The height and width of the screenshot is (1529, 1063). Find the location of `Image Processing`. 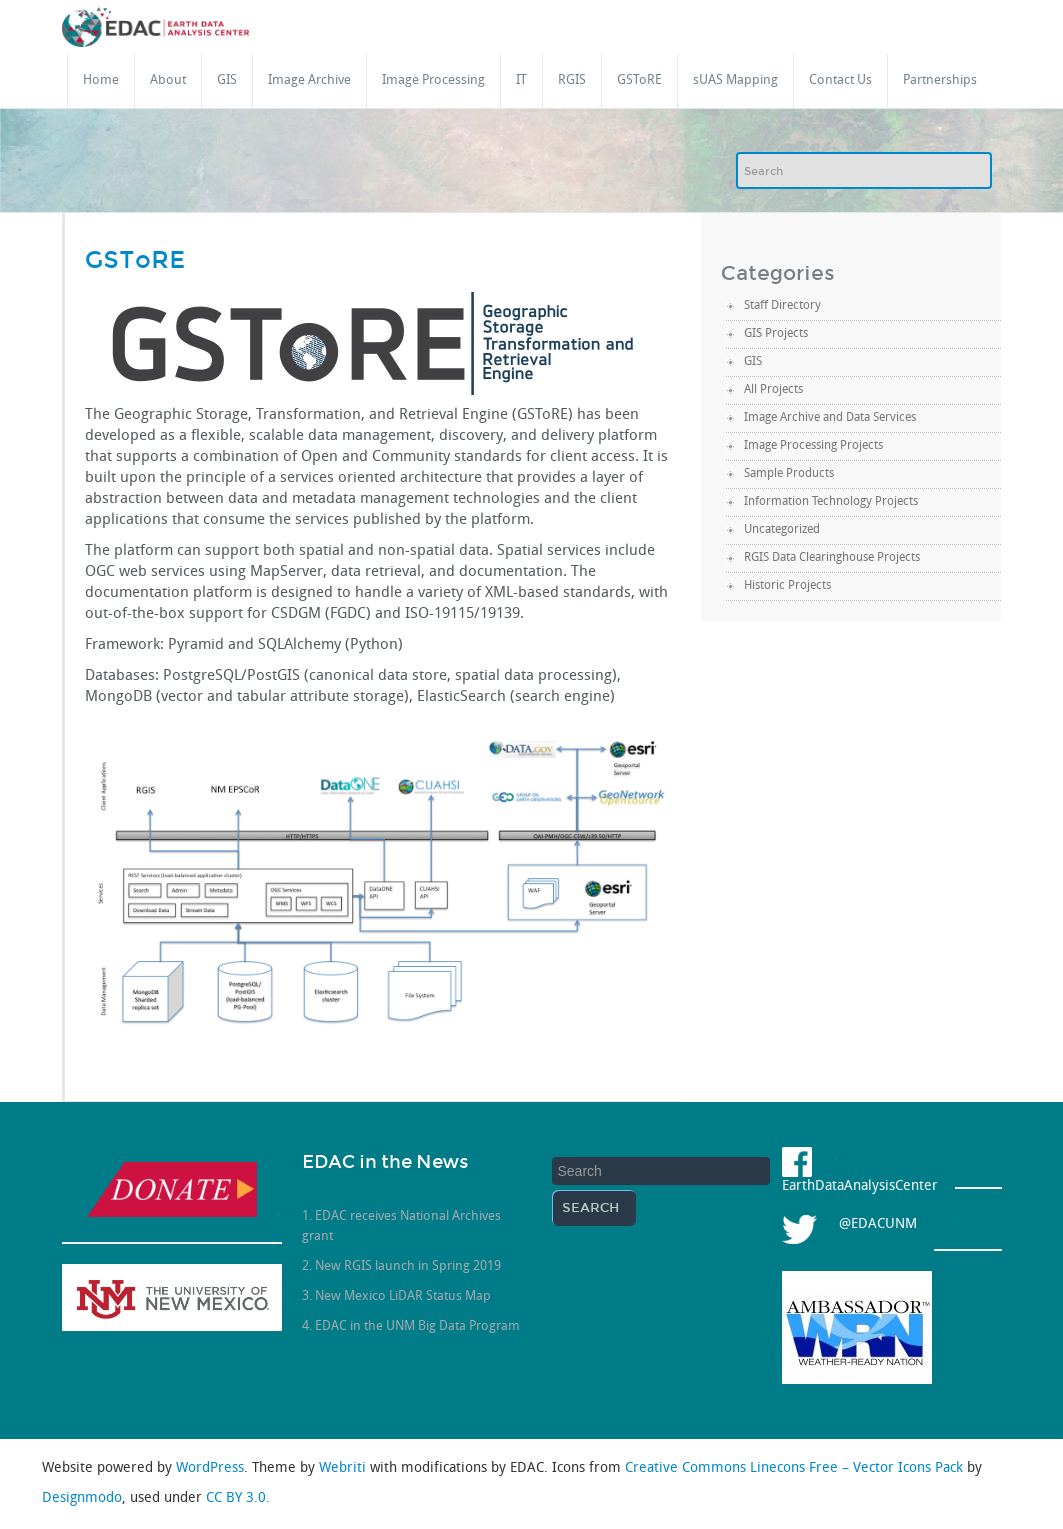

Image Processing is located at coordinates (433, 80).